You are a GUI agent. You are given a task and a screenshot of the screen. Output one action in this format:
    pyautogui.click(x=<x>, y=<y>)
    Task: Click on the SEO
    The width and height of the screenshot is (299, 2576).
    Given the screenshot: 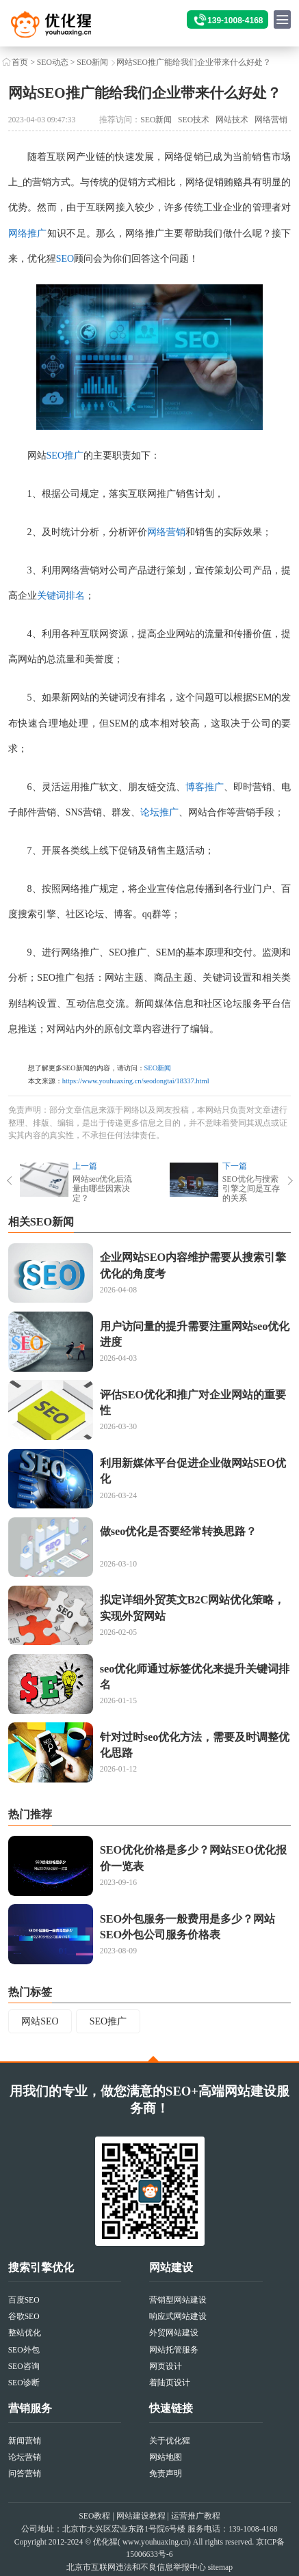 What is the action you would take?
    pyautogui.click(x=65, y=259)
    